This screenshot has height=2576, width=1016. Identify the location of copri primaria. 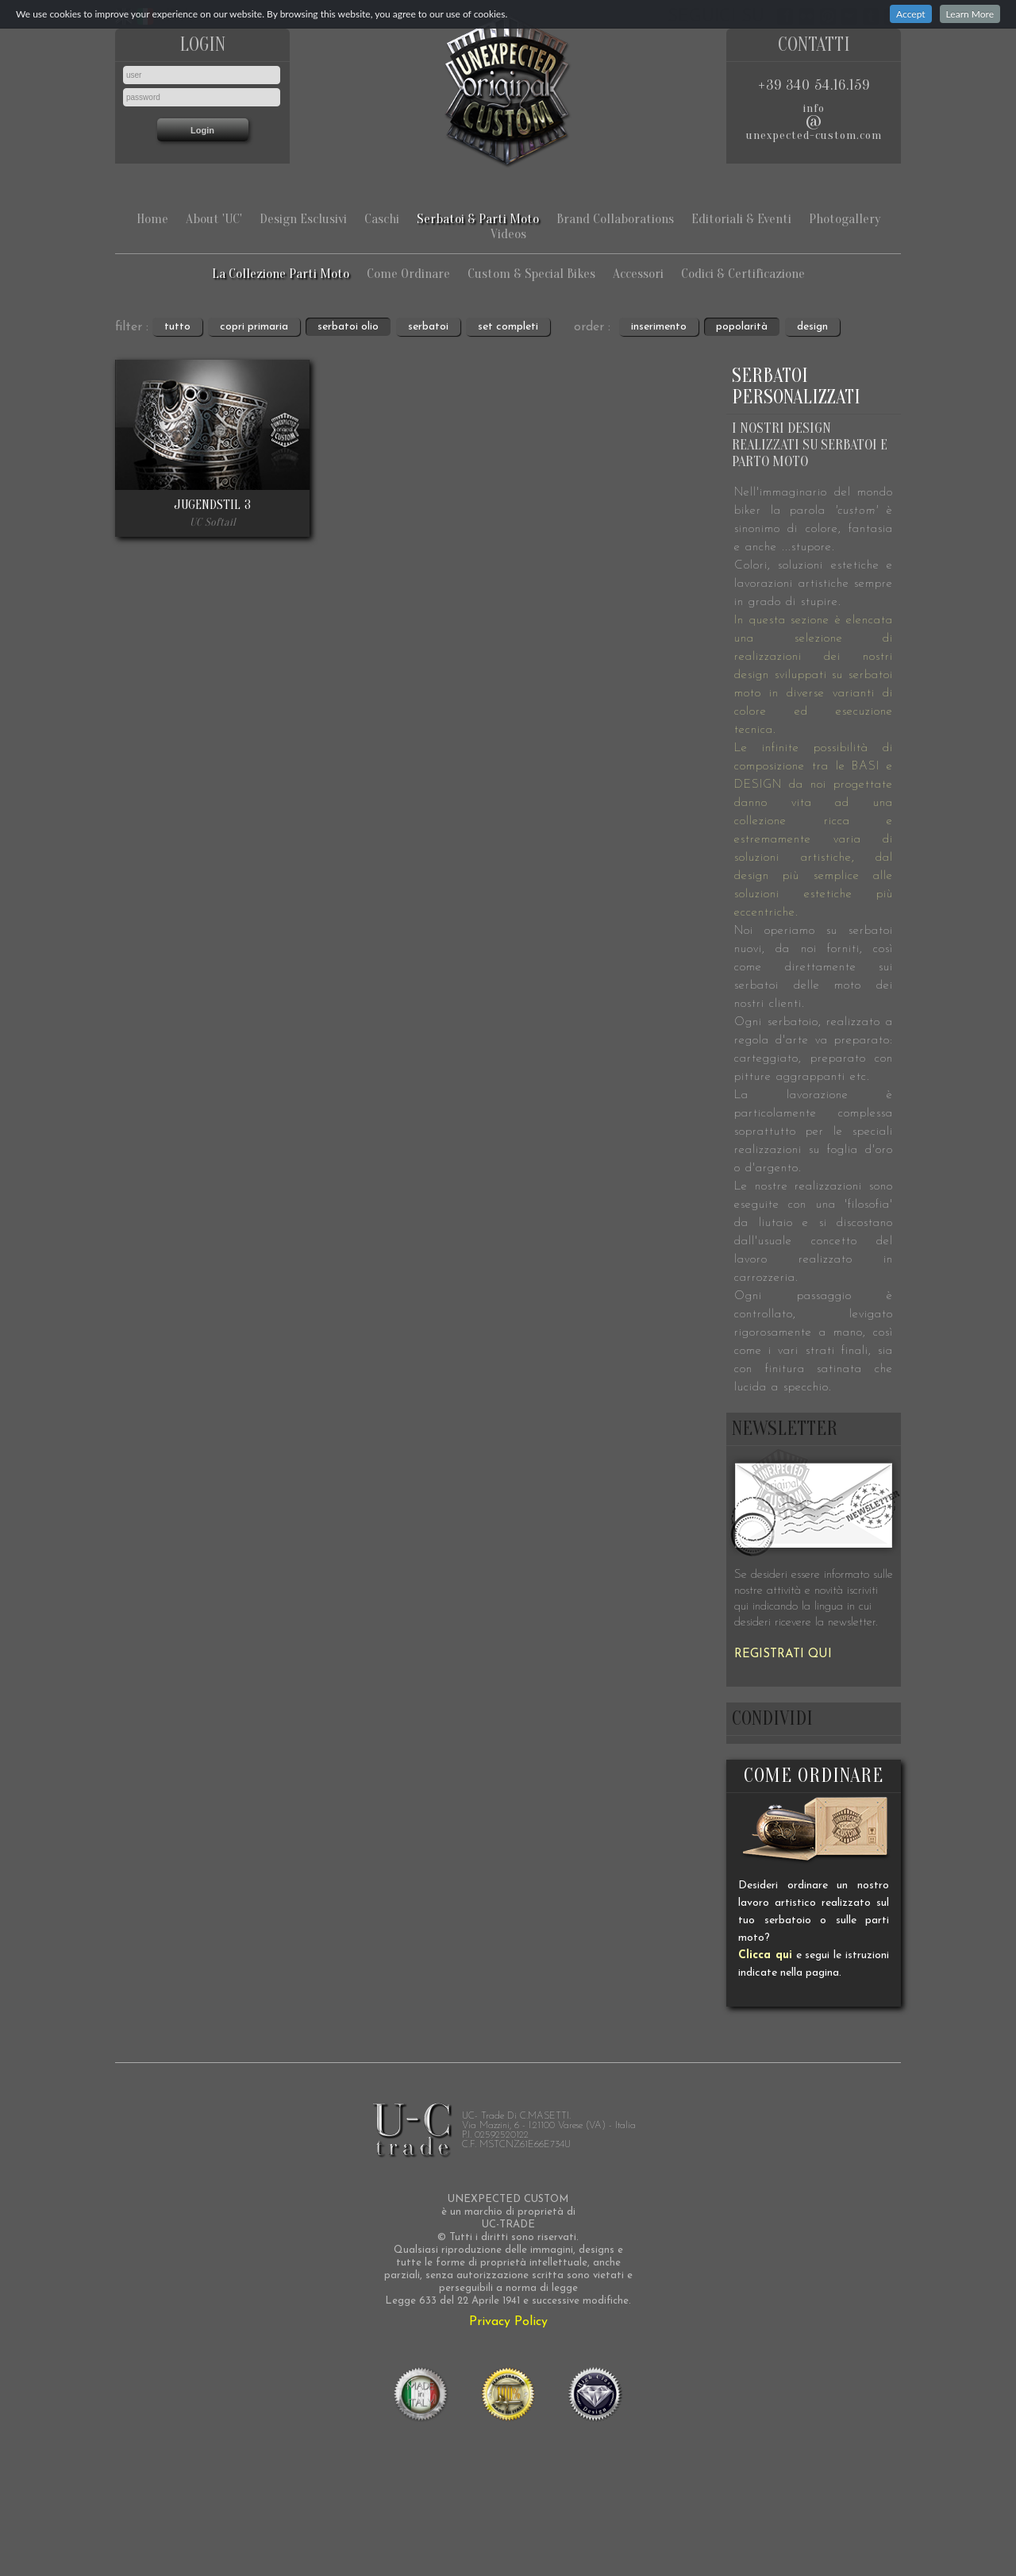
(254, 327).